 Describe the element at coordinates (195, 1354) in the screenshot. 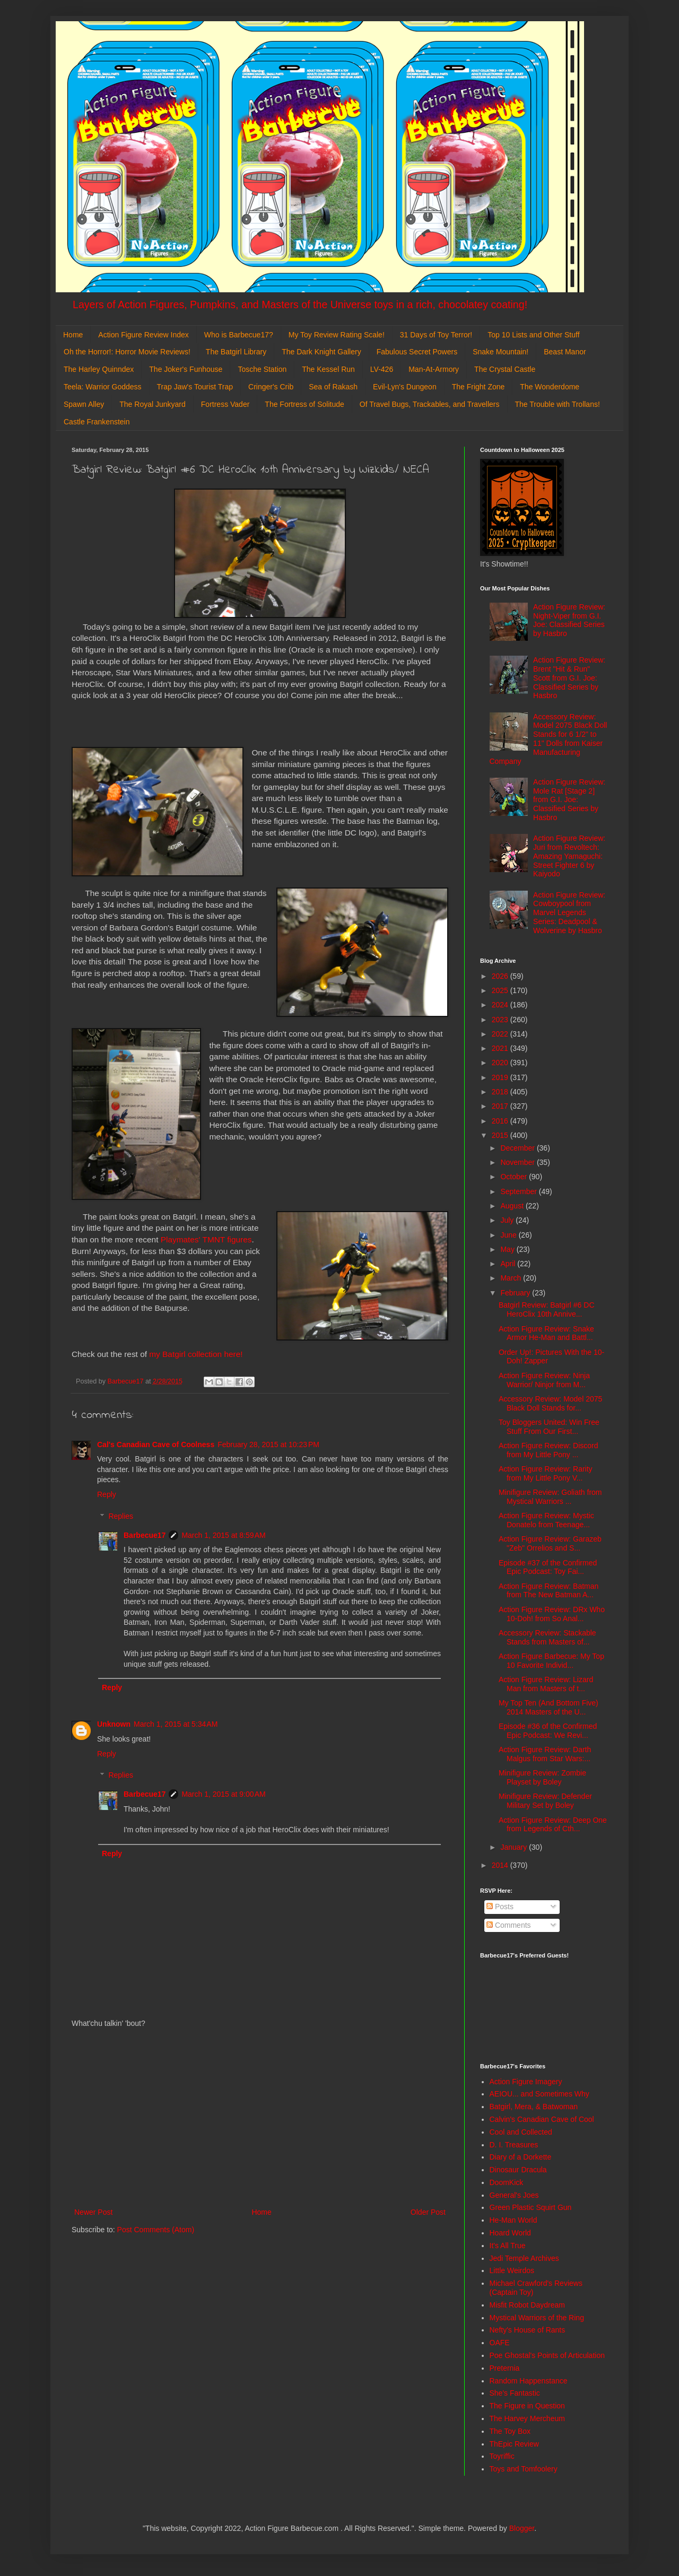

I see `my Batgirl collection here!` at that location.